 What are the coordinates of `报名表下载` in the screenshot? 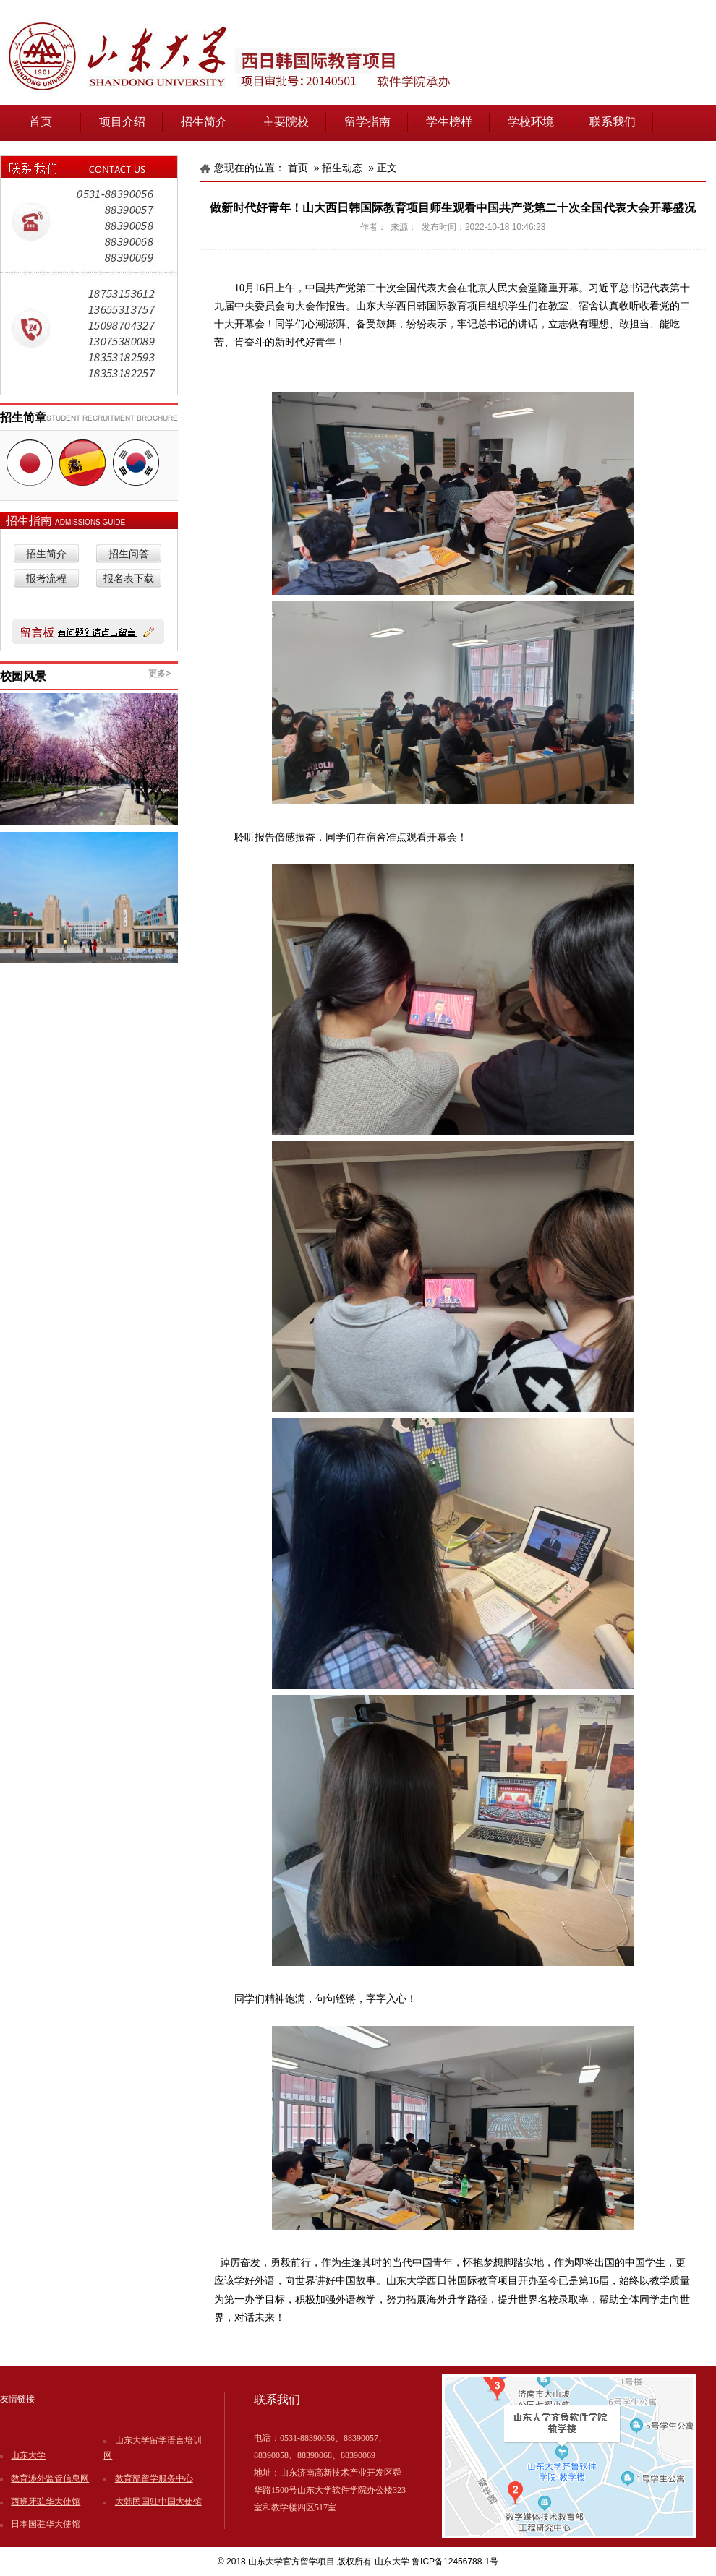 It's located at (128, 578).